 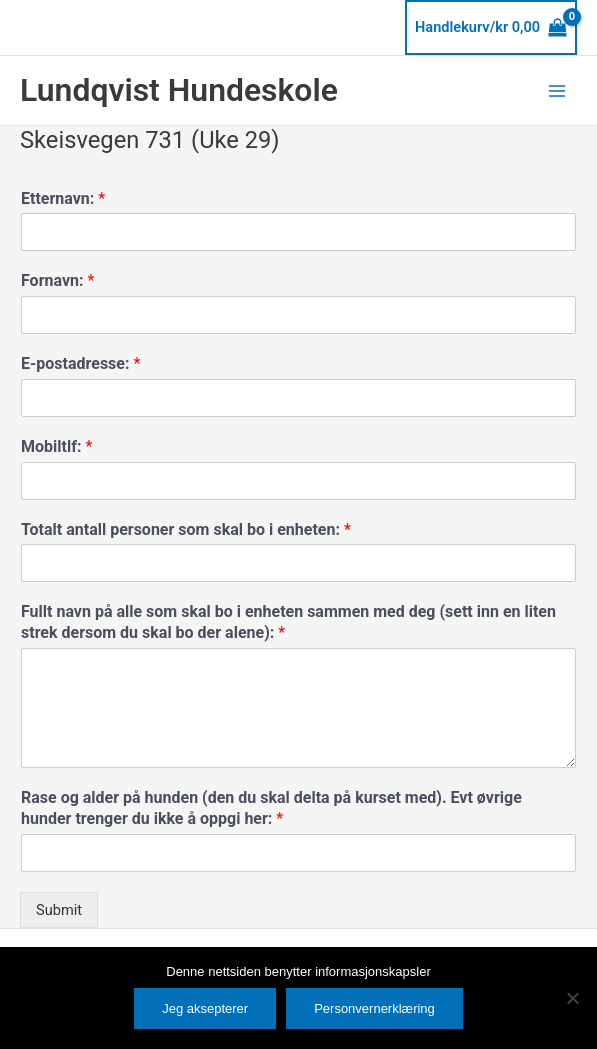 What do you see at coordinates (63, 198) in the screenshot?
I see `Etternavn:` at bounding box center [63, 198].